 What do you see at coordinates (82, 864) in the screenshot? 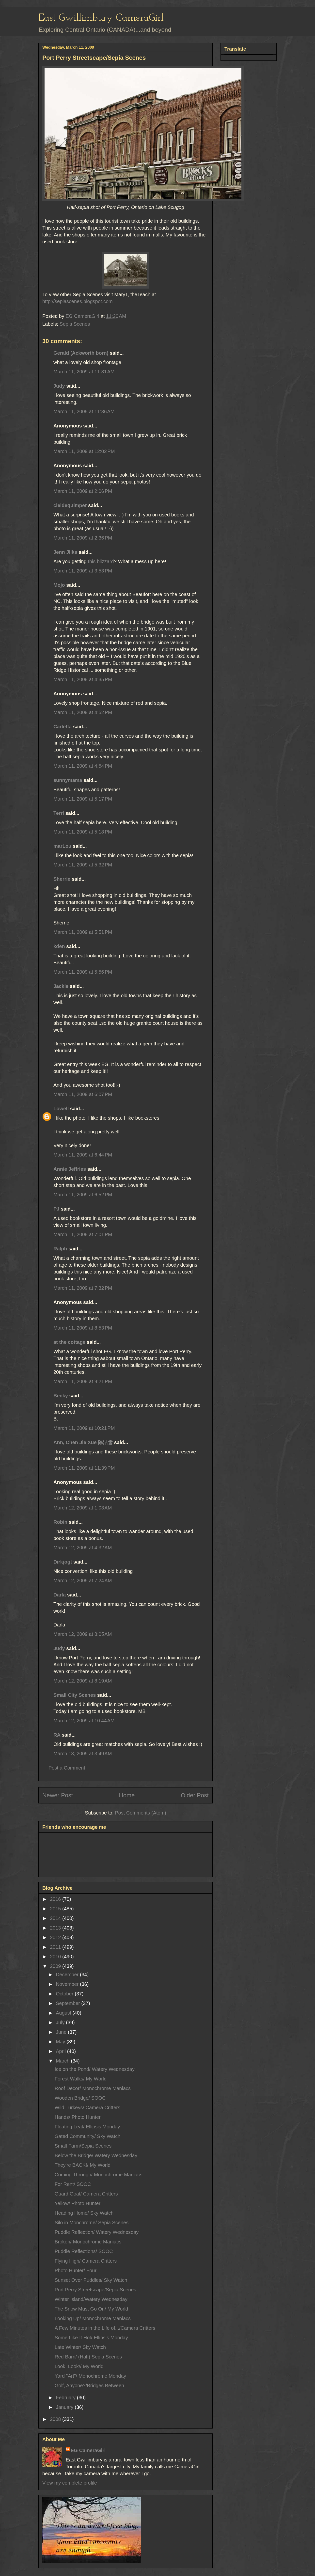
I see `March 11, 2009 at 5:32 PM` at bounding box center [82, 864].